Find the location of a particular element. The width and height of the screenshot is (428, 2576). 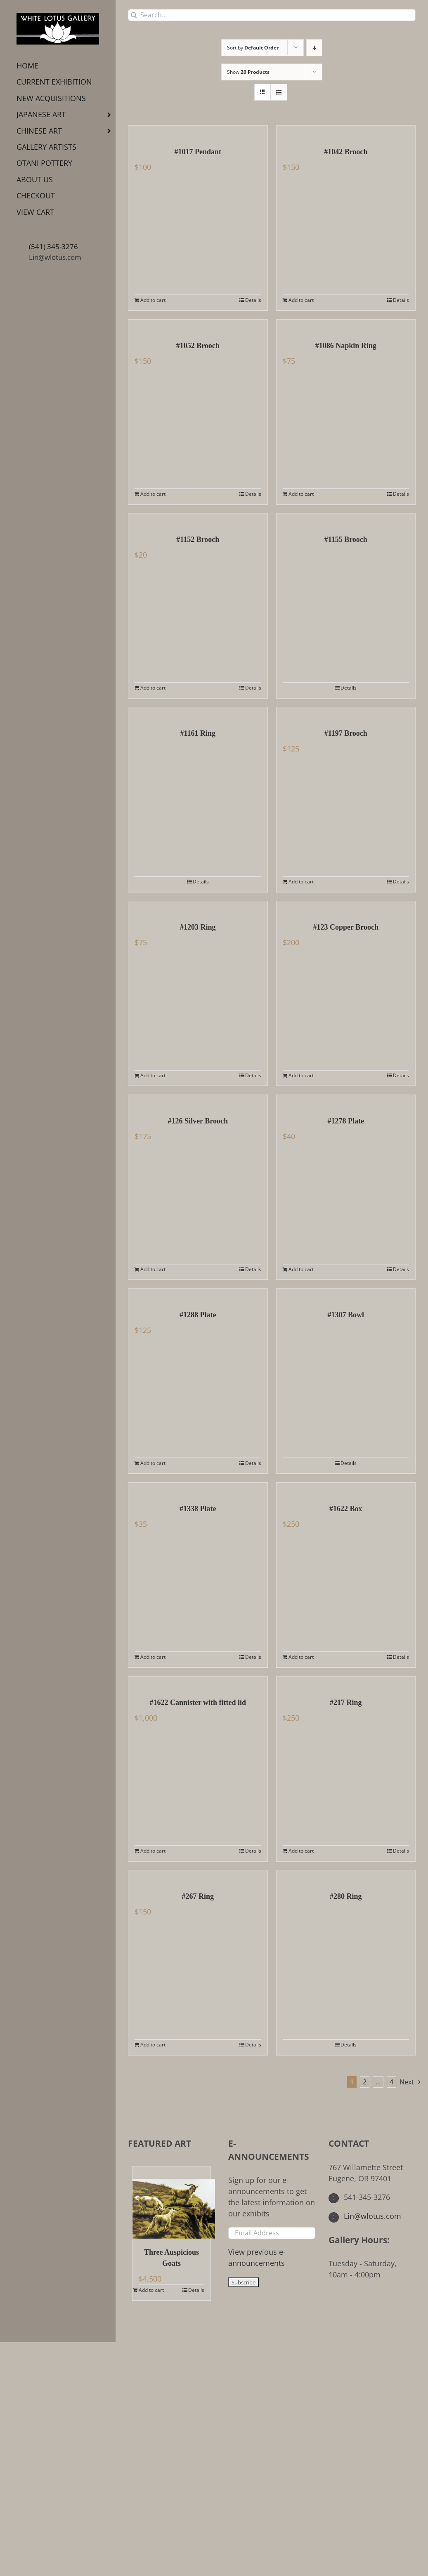

[Search...] is located at coordinates (272, 15).